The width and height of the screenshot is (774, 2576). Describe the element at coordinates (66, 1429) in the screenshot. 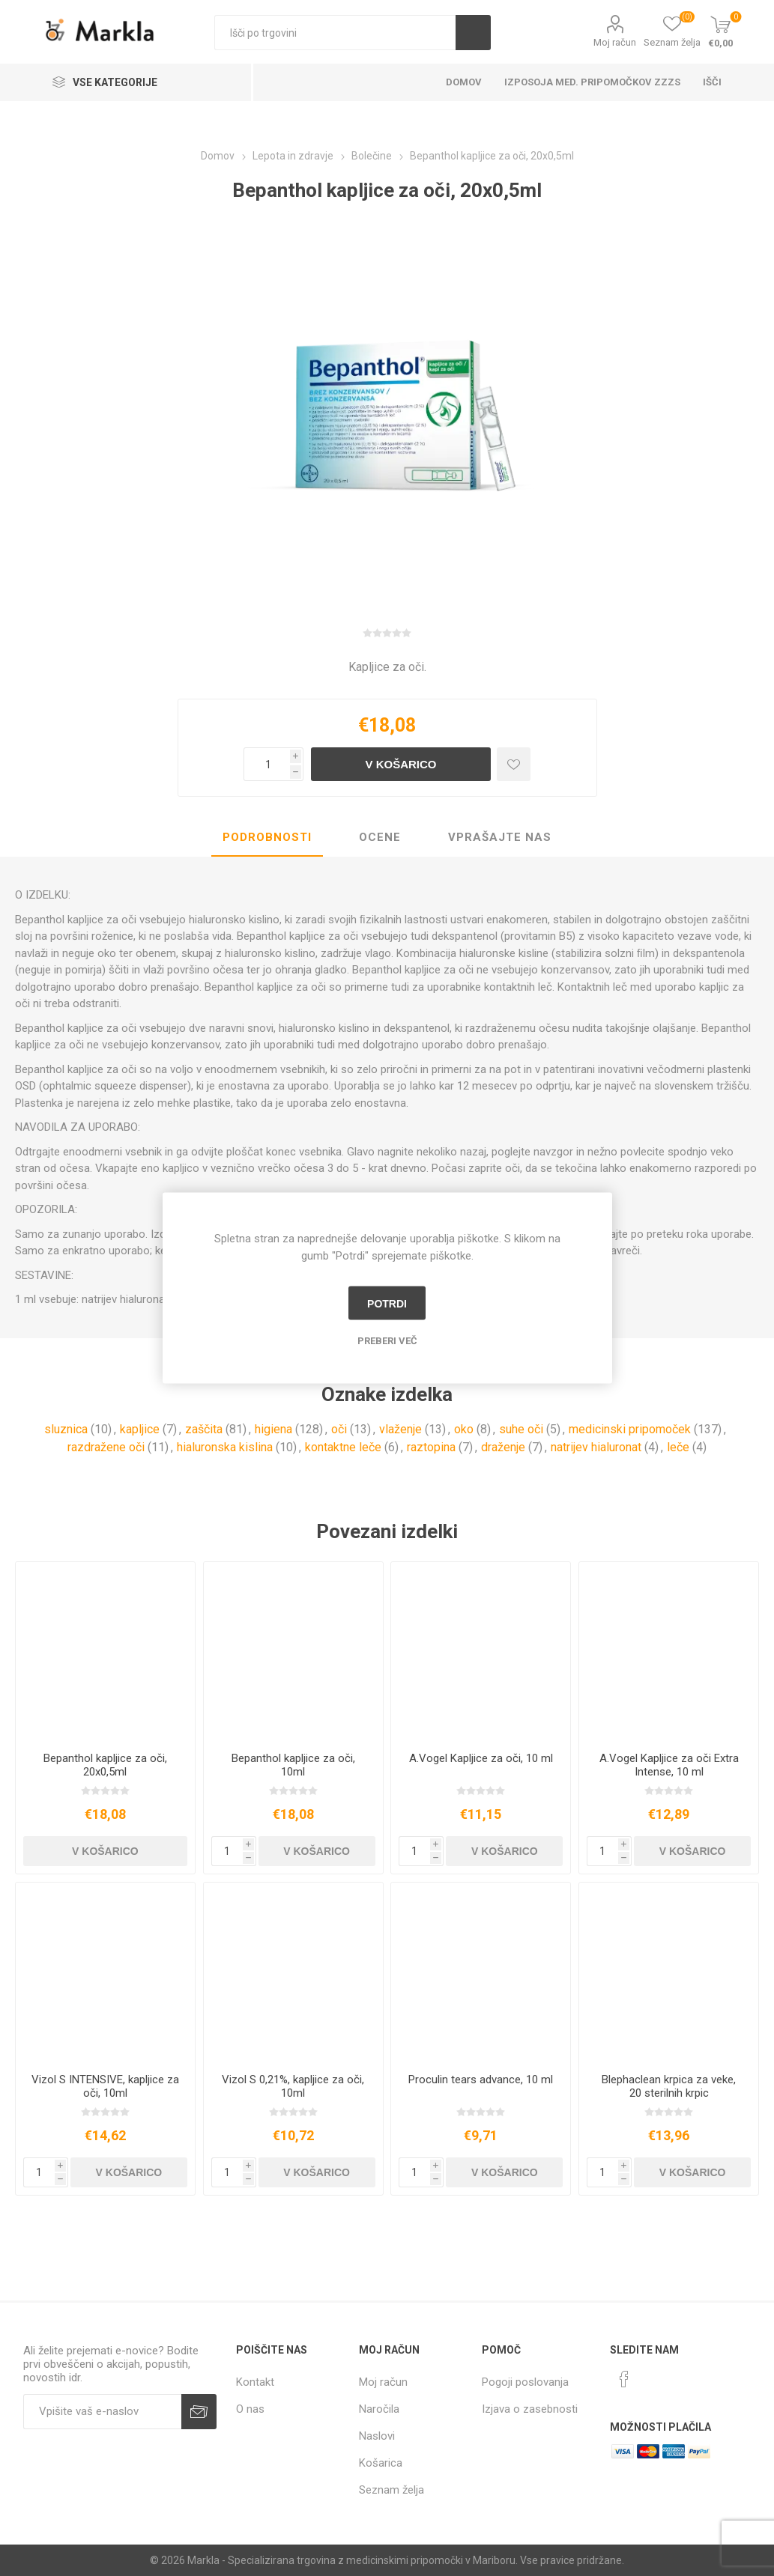

I see `sluznica` at that location.